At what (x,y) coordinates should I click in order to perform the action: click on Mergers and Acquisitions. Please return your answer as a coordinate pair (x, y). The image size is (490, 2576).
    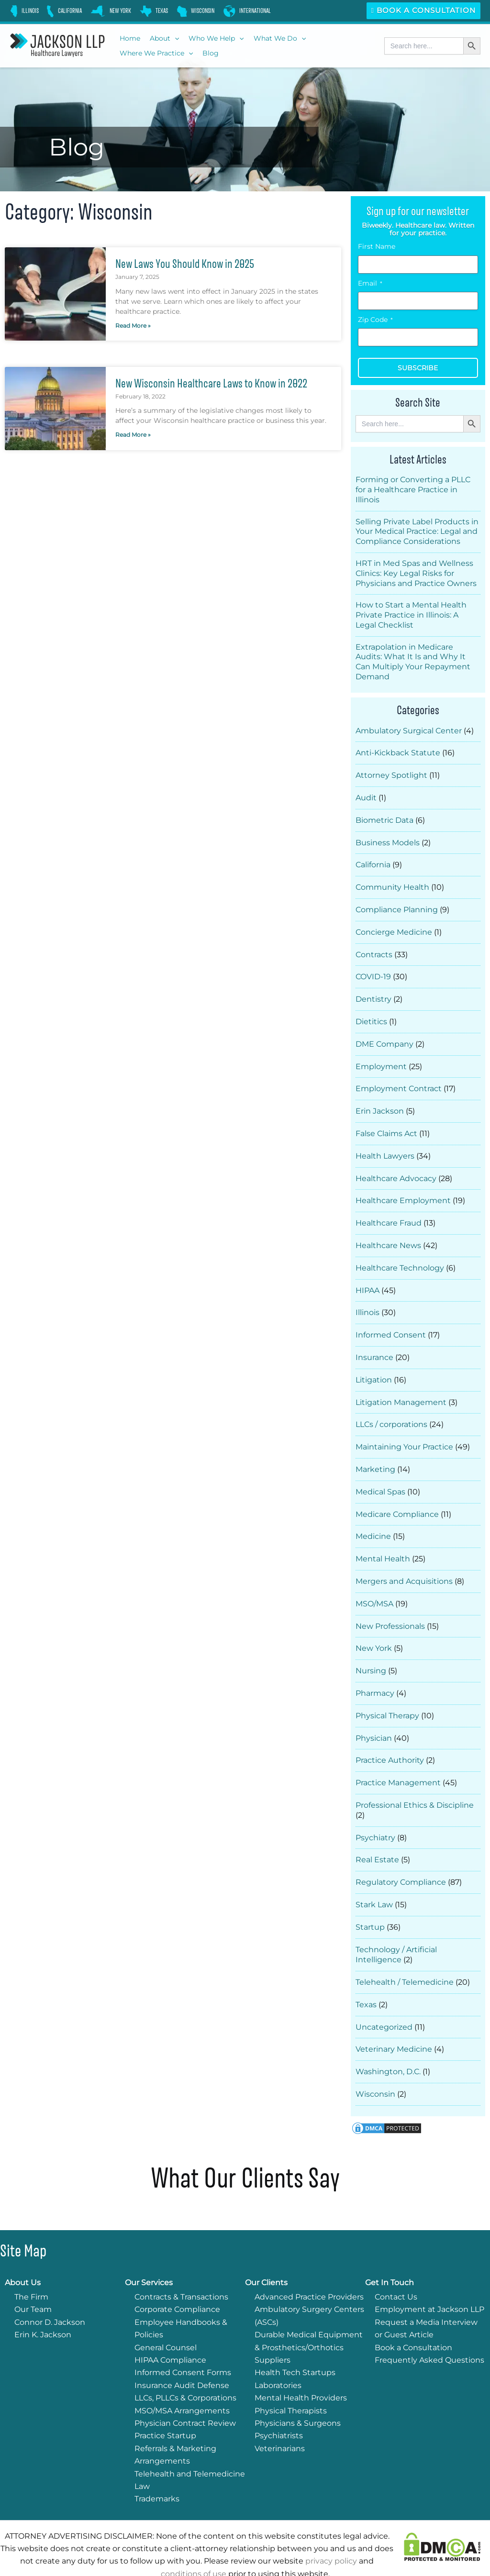
    Looking at the image, I should click on (404, 1562).